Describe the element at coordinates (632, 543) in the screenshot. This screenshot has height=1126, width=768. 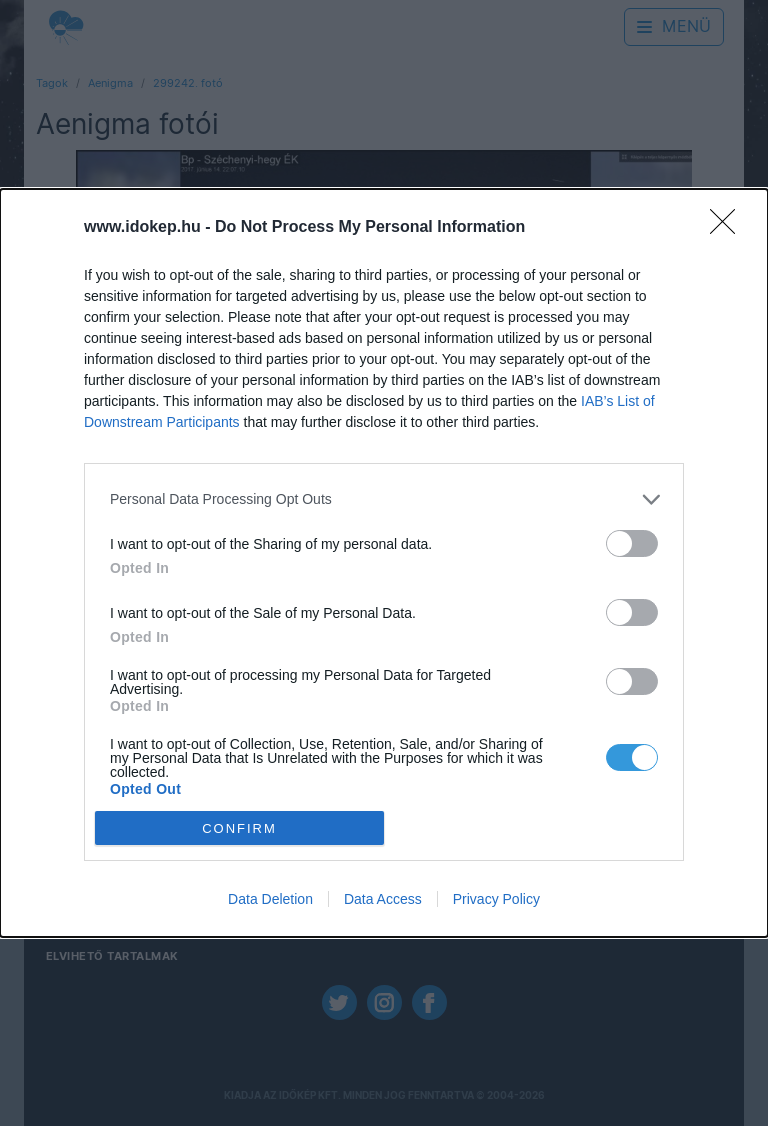
I see `[switch]` at that location.